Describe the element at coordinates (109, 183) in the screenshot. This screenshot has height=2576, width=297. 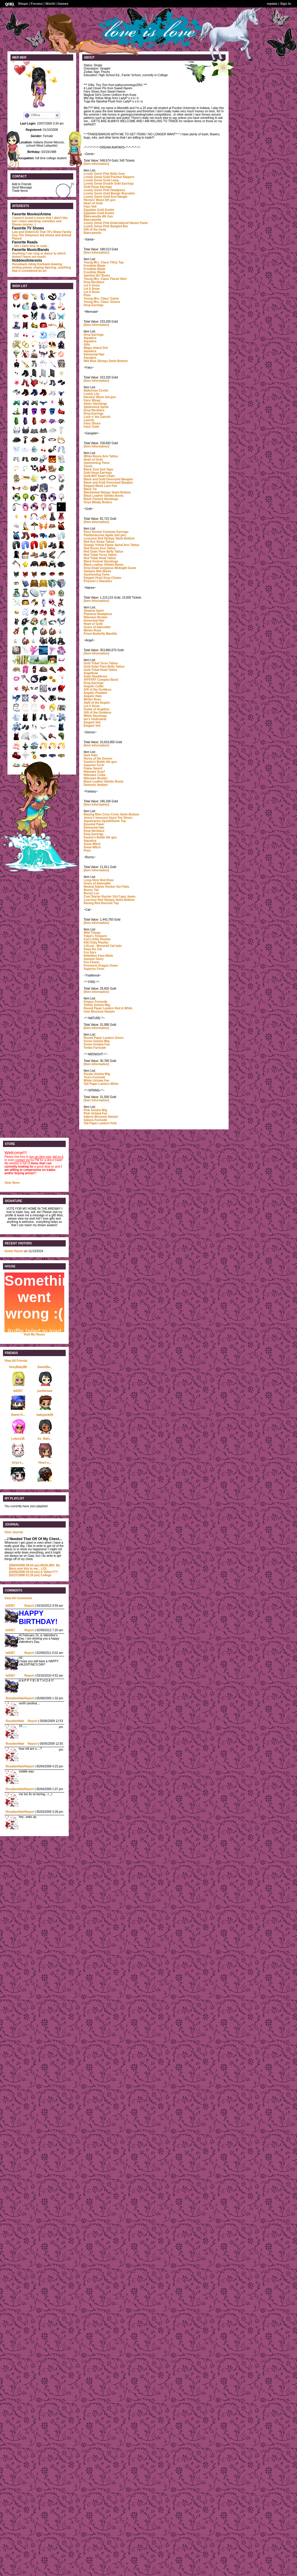
I see `Lovely Genie Double Gold Earrings` at that location.